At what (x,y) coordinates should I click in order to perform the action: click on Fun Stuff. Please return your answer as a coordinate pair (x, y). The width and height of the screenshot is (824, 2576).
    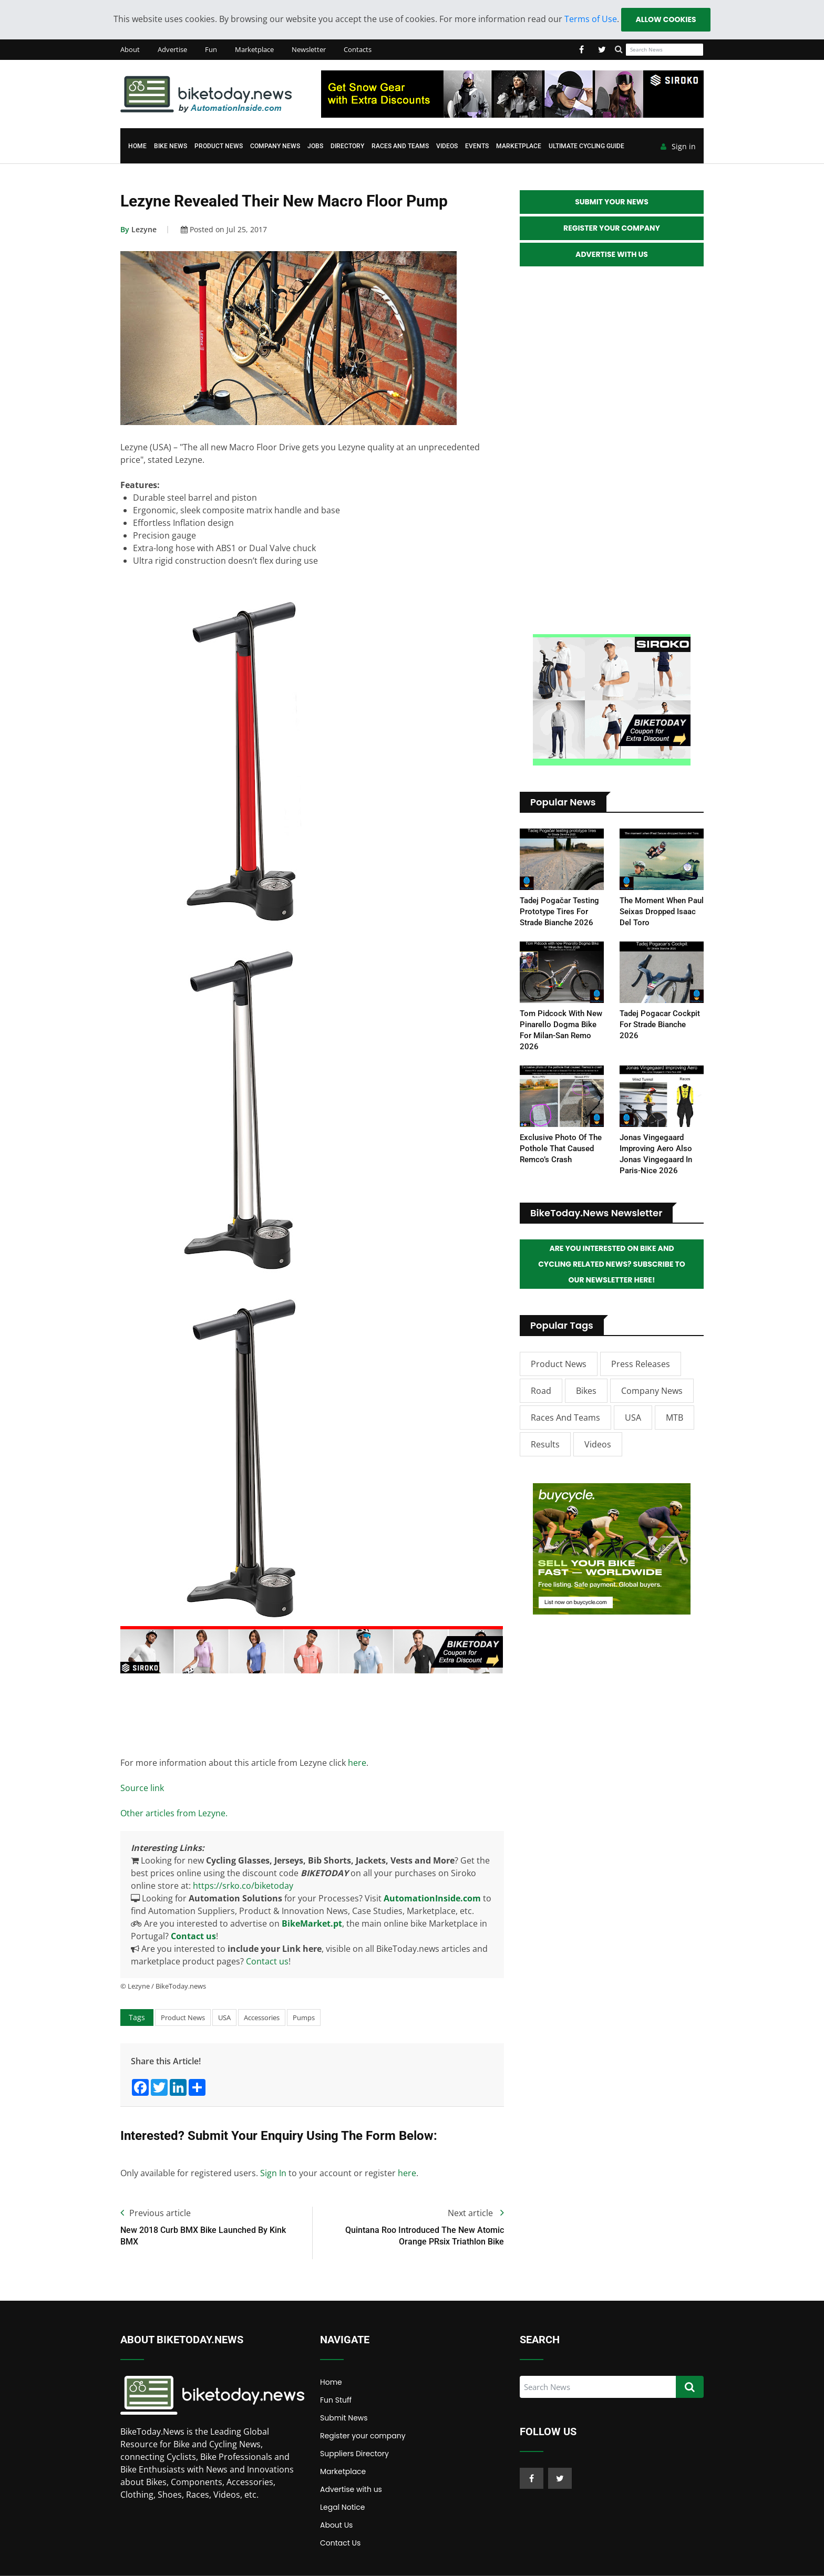
    Looking at the image, I should click on (336, 2400).